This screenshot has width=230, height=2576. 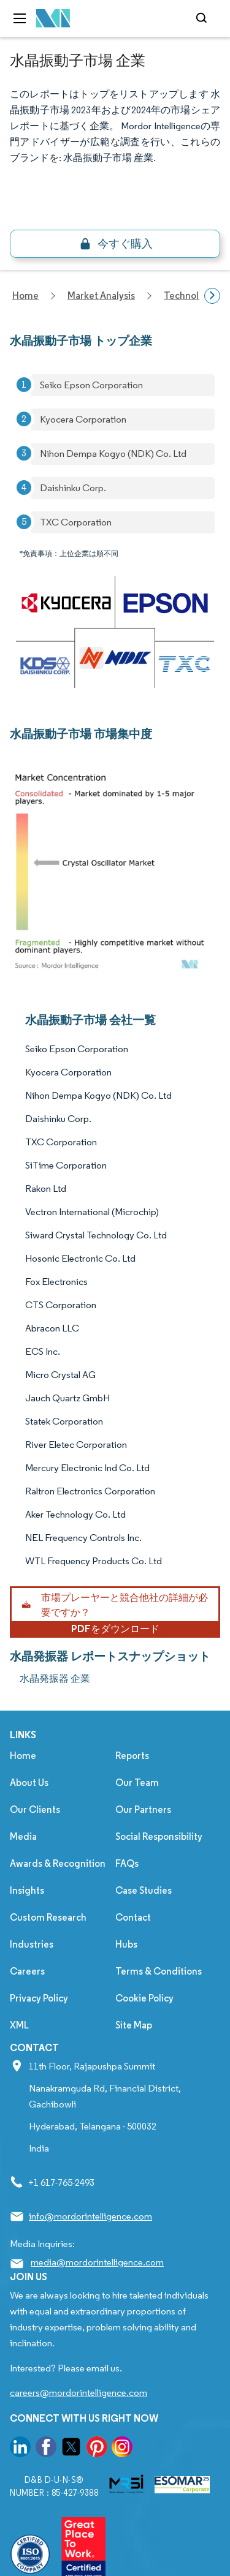 I want to click on [Open-search], so click(x=203, y=18).